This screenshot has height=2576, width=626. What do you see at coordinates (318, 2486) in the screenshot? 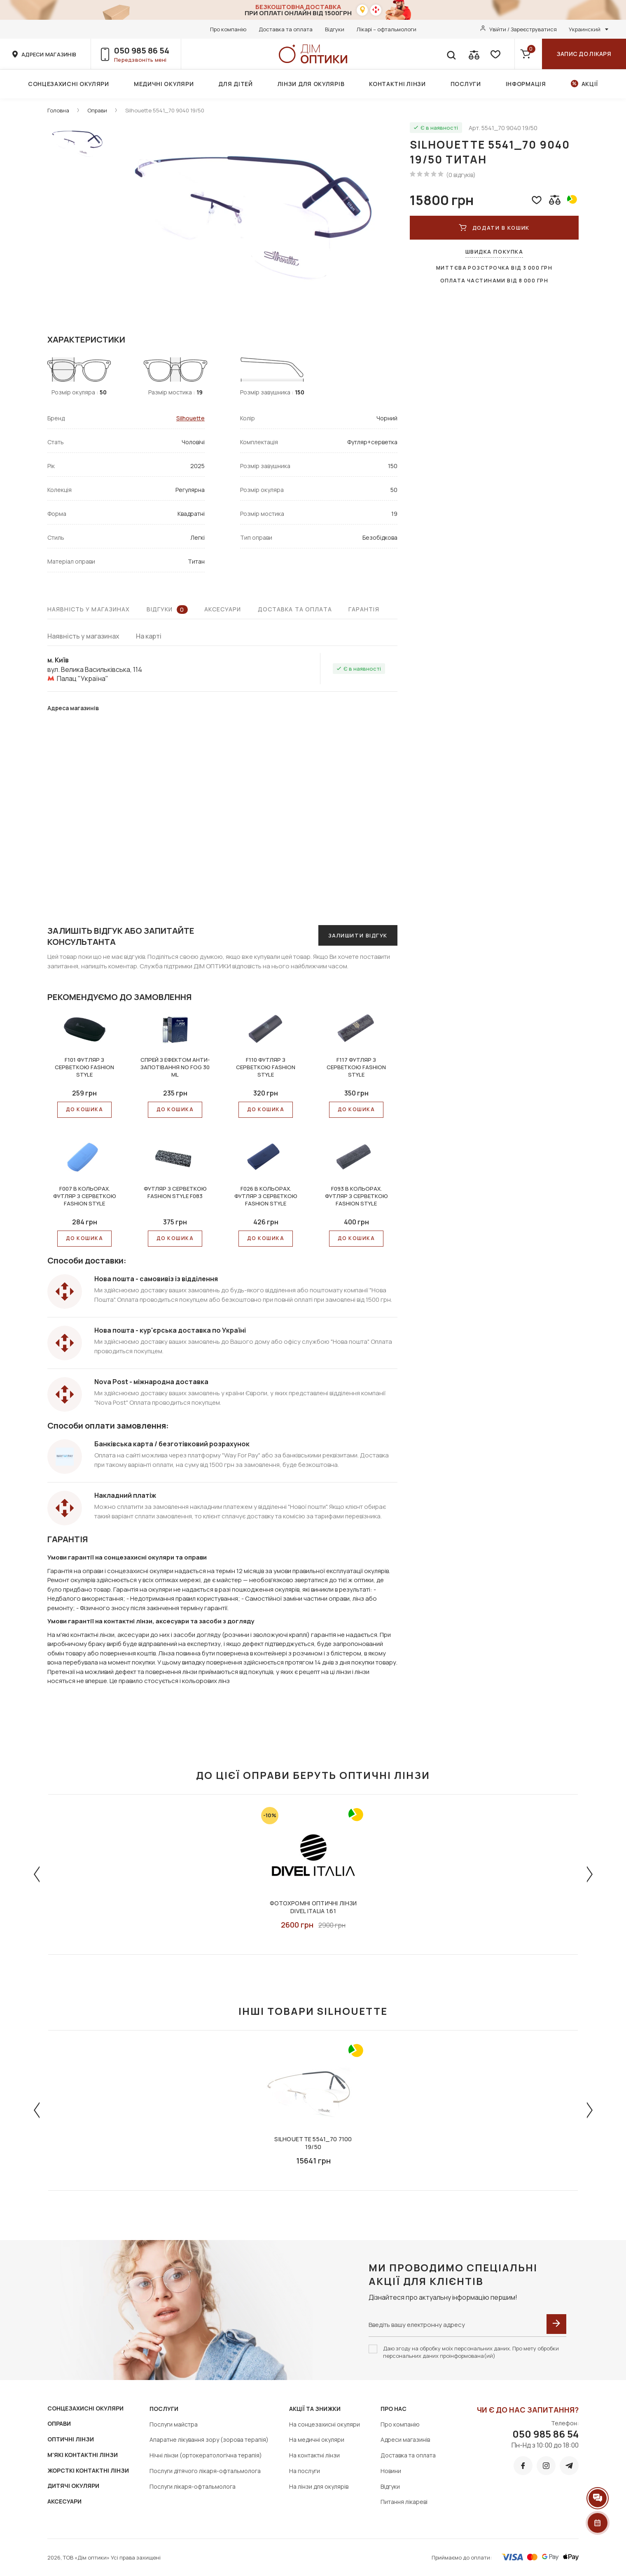
I see `На лінзи для окулярів` at bounding box center [318, 2486].